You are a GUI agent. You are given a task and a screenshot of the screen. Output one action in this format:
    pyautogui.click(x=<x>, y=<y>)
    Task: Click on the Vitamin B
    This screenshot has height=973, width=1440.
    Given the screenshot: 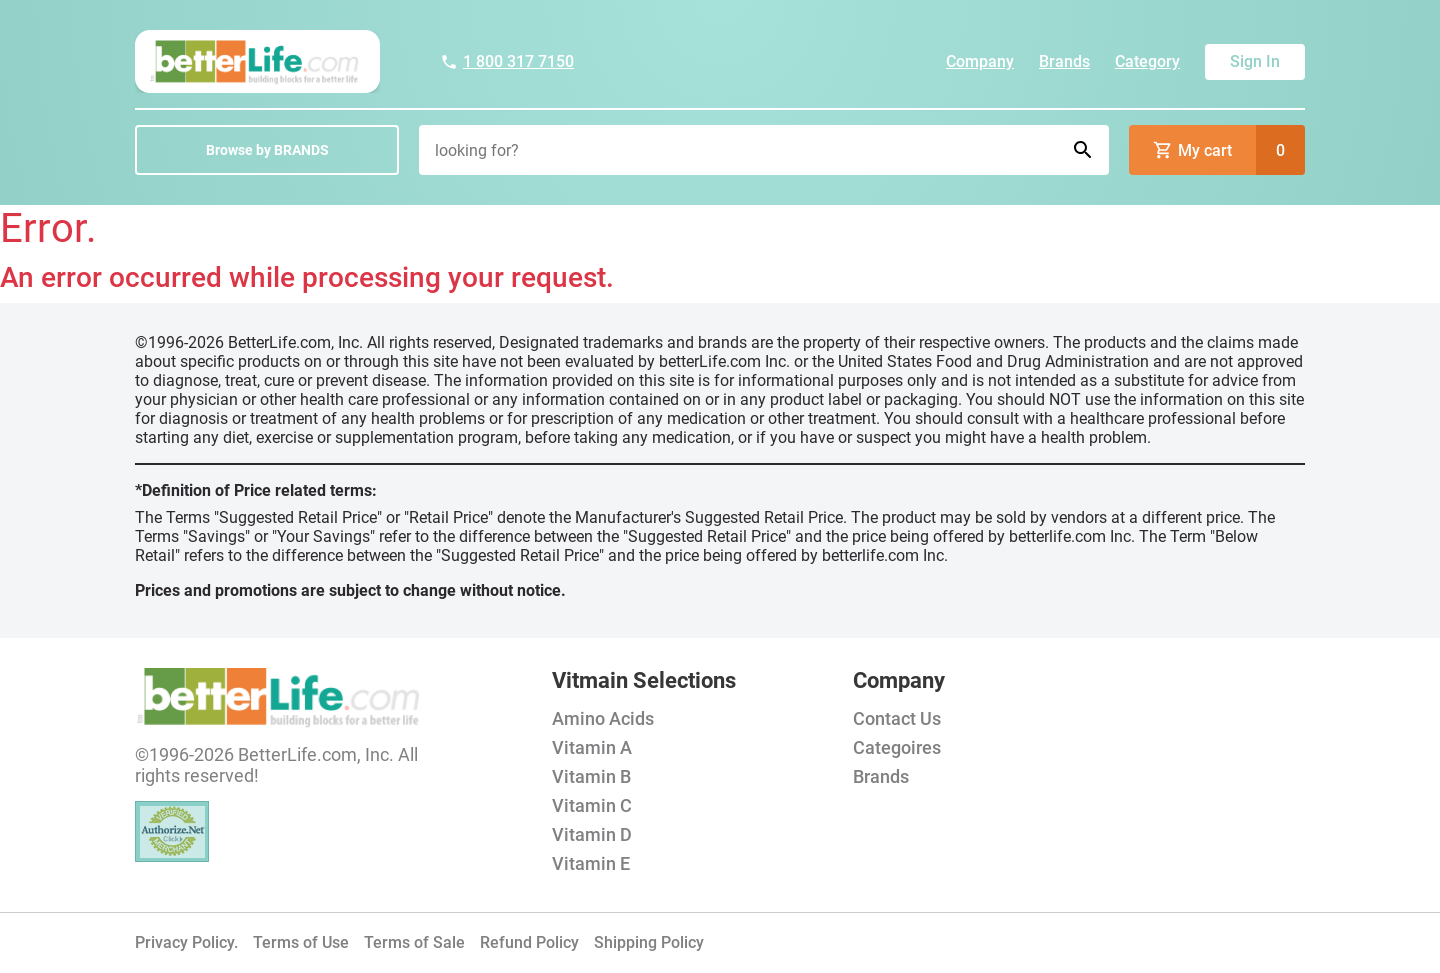 What is the action you would take?
    pyautogui.click(x=591, y=776)
    